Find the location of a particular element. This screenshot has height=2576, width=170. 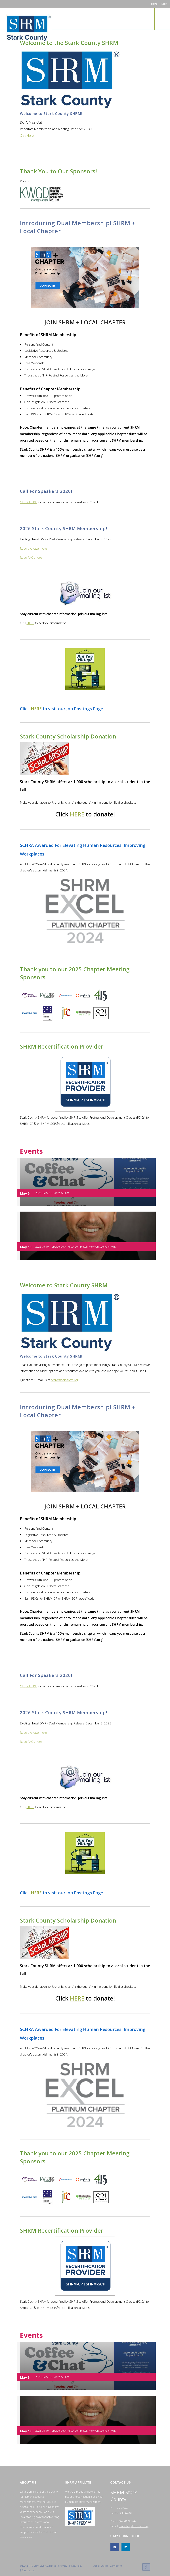

Admin Login is located at coordinates (116, 2565).